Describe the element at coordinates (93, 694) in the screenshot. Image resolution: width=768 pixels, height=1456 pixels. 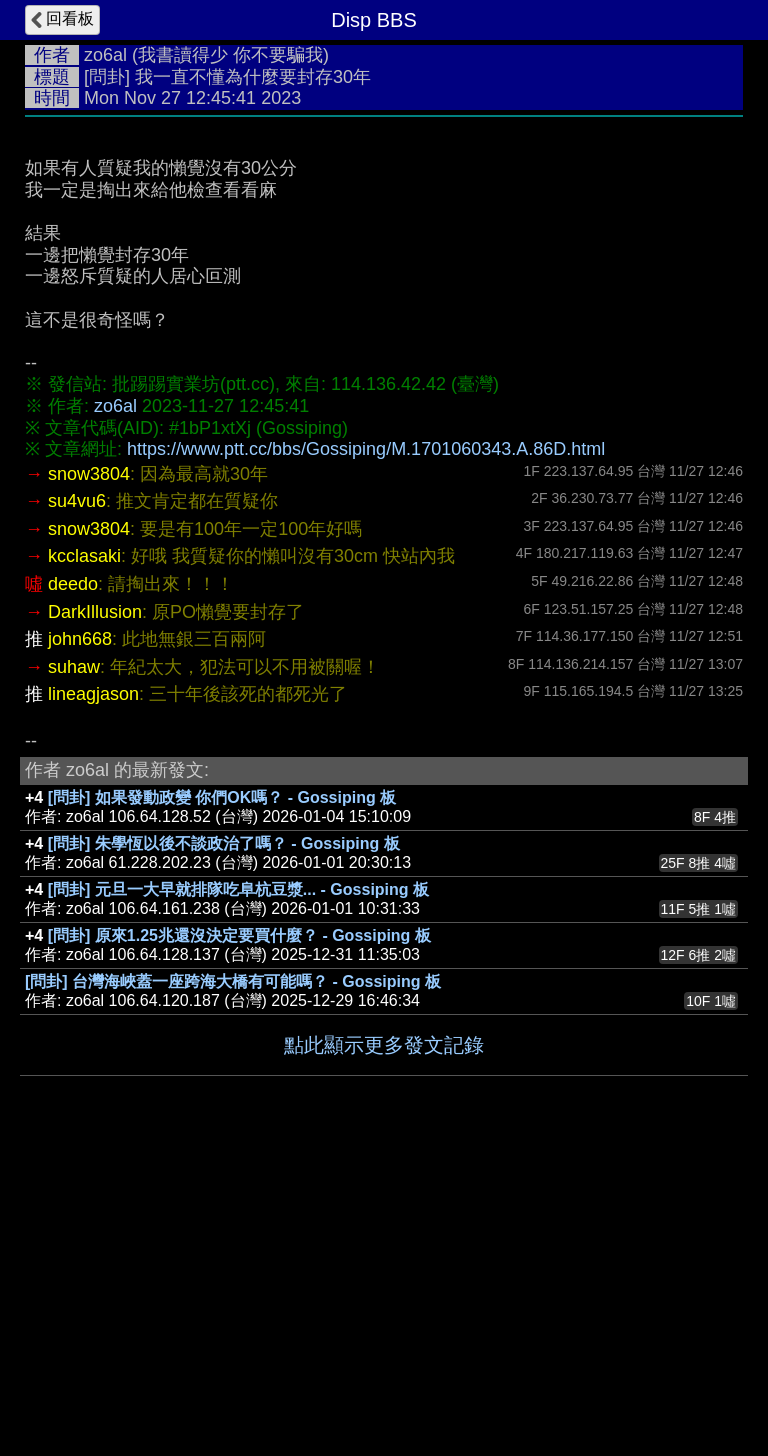
I see `lineagjason` at that location.